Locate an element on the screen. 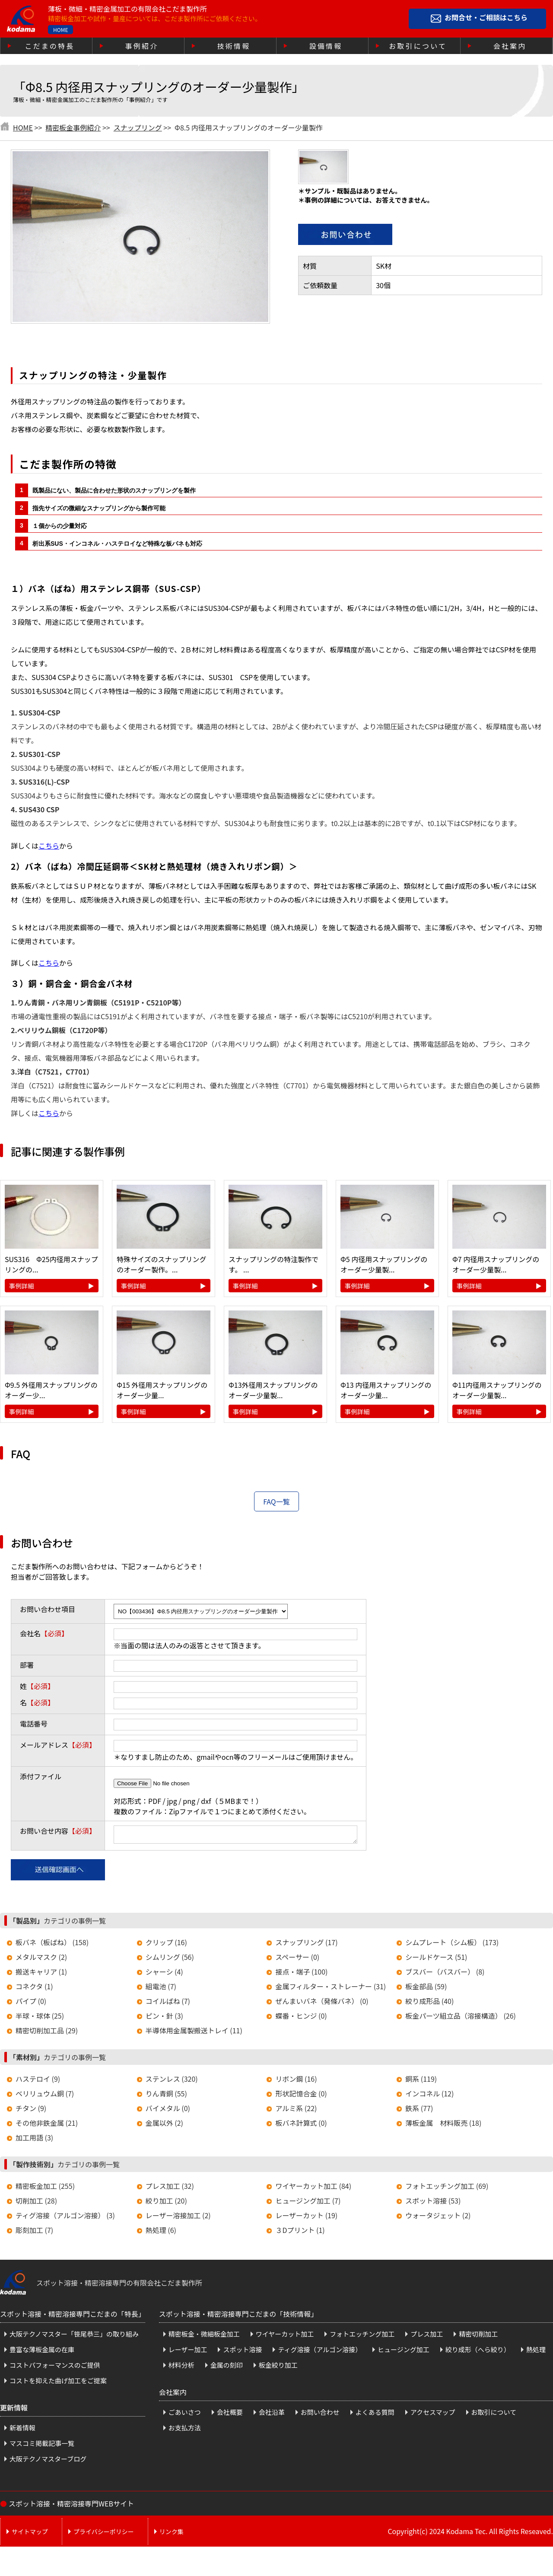 The height and width of the screenshot is (2576, 553). 薄板金属 材料販売 (18) is located at coordinates (443, 2125).